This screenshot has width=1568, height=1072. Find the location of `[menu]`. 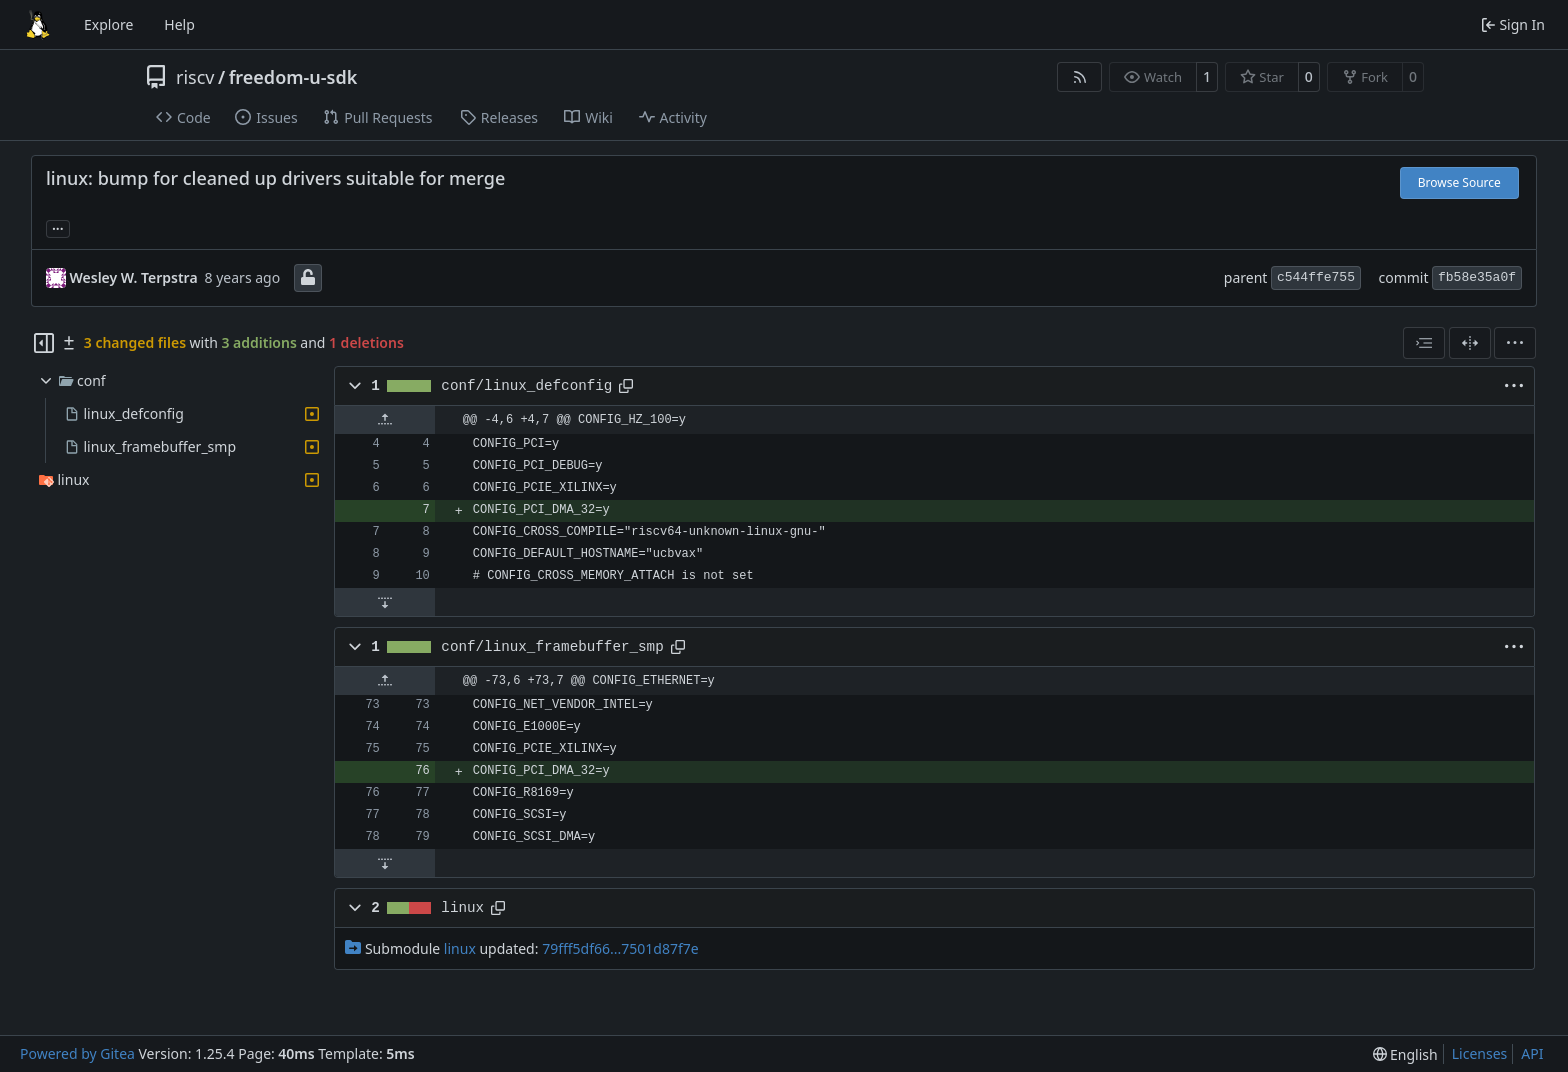

[menu] is located at coordinates (1515, 343).